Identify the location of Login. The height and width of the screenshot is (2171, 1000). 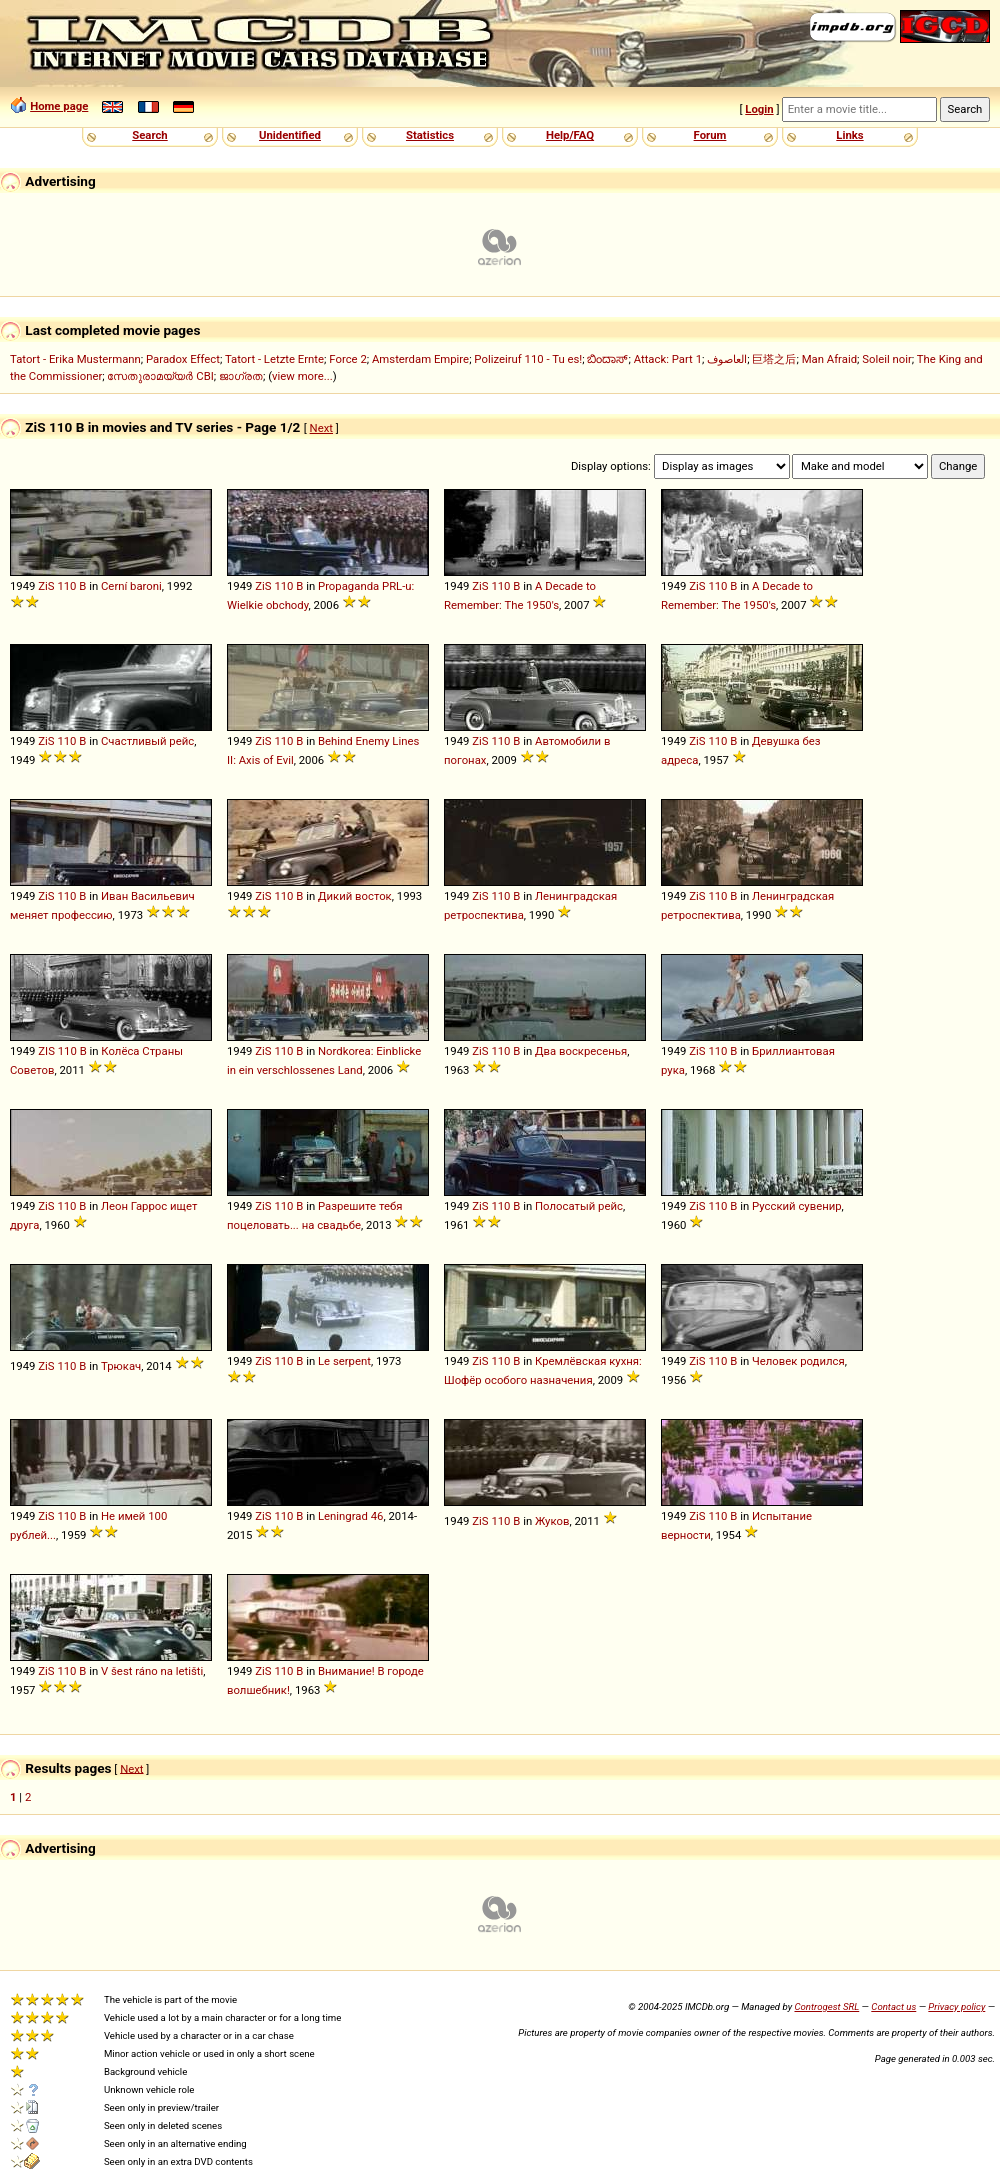
(759, 109).